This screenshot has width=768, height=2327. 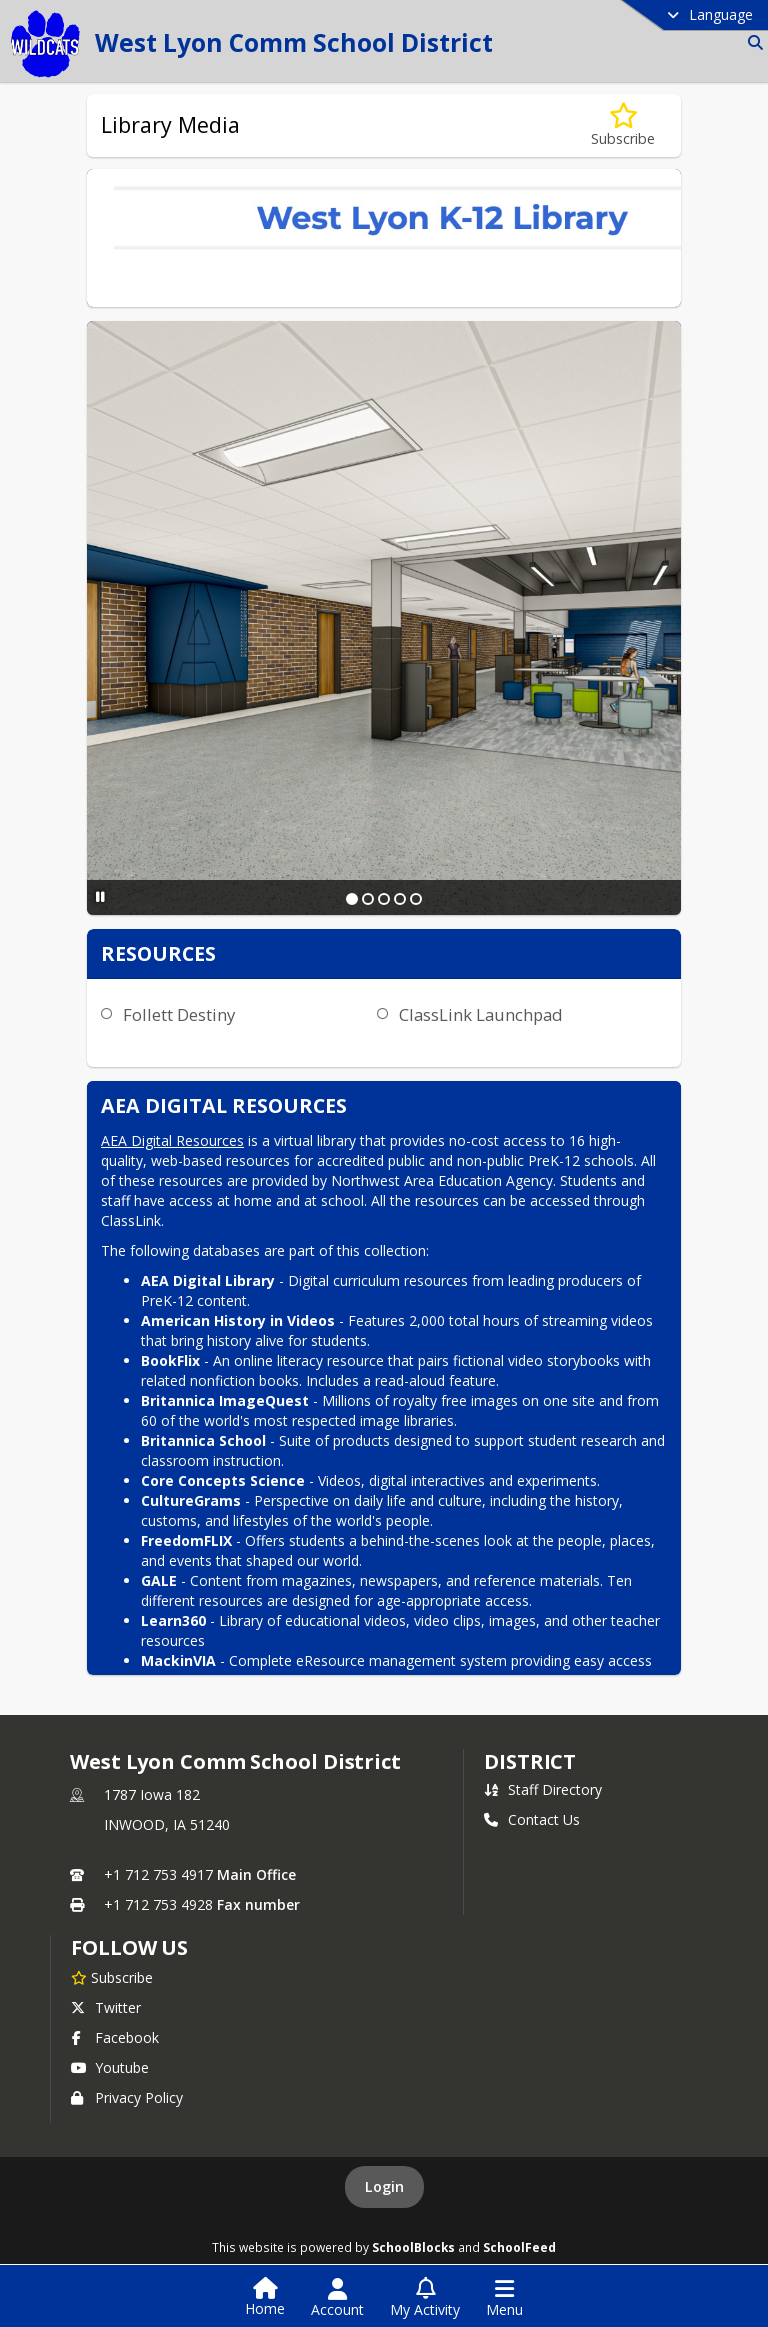 What do you see at coordinates (530, 1761) in the screenshot?
I see `district` at bounding box center [530, 1761].